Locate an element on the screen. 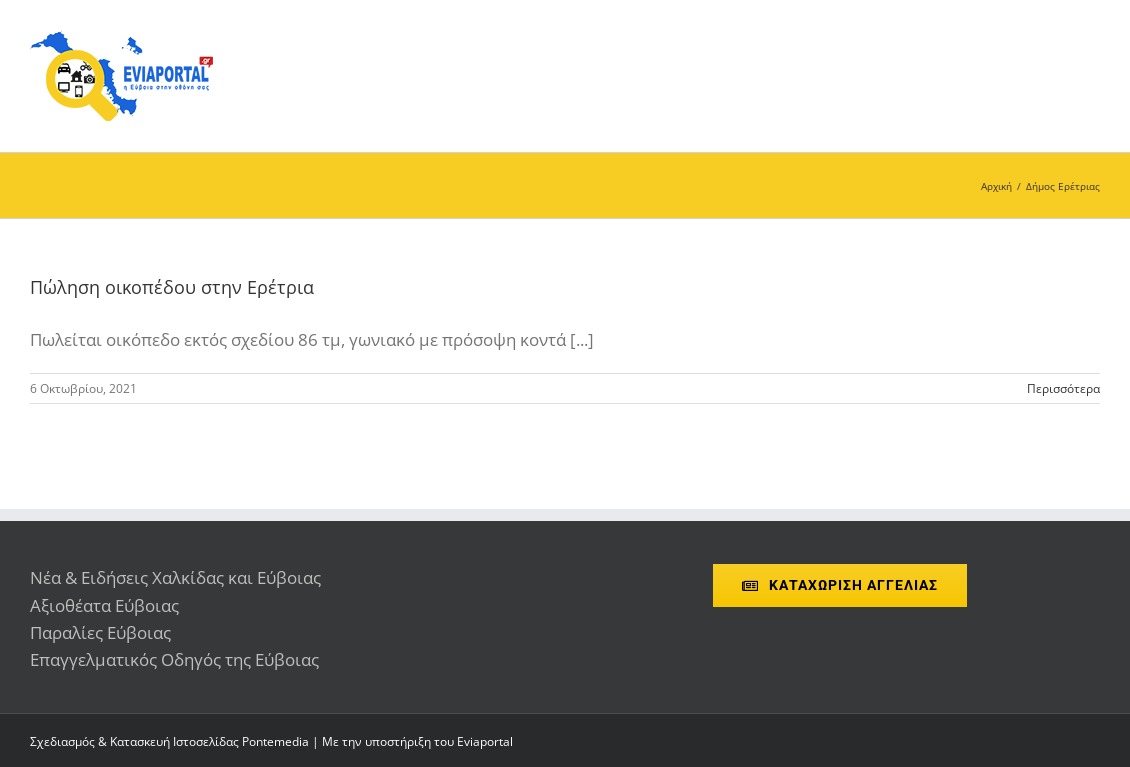  Πώληση οικοπέδου στην Ερέτρια is located at coordinates (172, 287).